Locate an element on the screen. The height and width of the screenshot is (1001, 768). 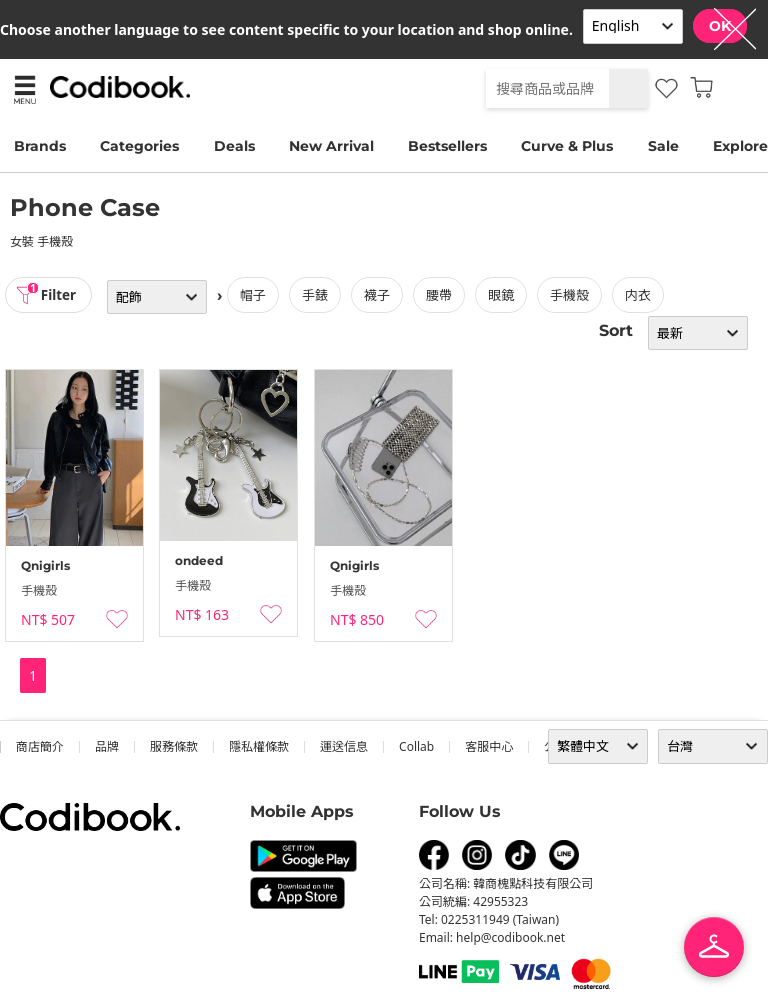
襪子 is located at coordinates (381, 295).